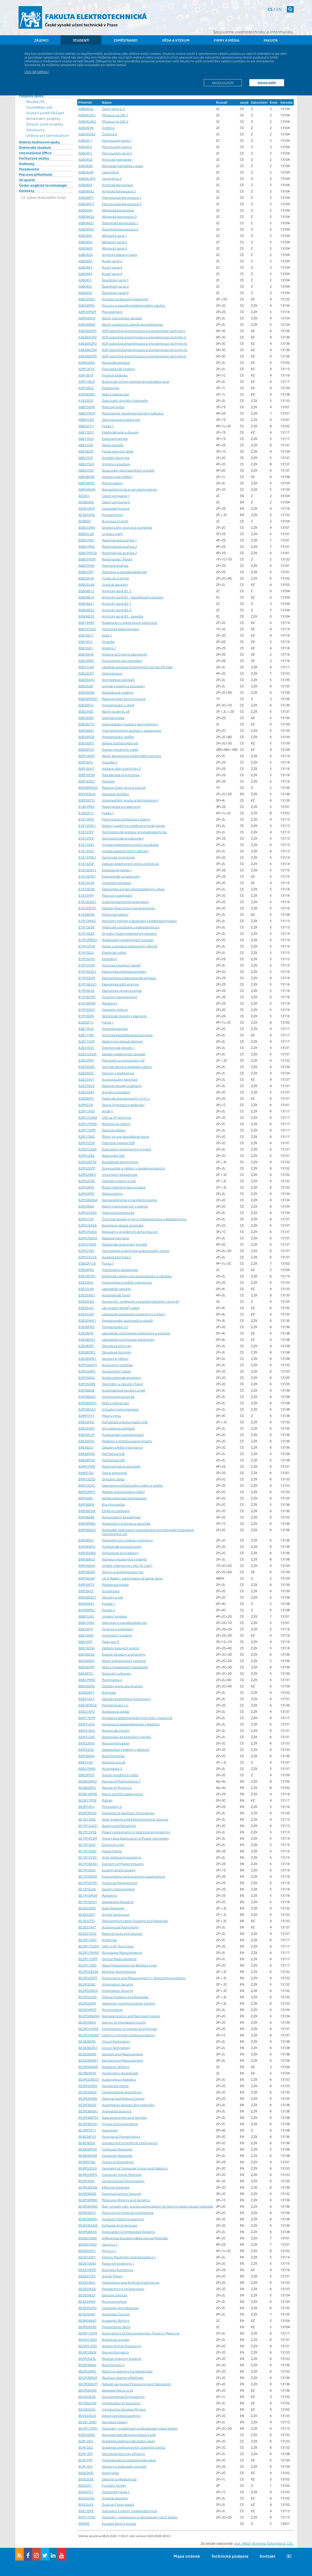 The image size is (312, 2576). I want to click on Komprese obrazů a signálů, so click(122, 1225).